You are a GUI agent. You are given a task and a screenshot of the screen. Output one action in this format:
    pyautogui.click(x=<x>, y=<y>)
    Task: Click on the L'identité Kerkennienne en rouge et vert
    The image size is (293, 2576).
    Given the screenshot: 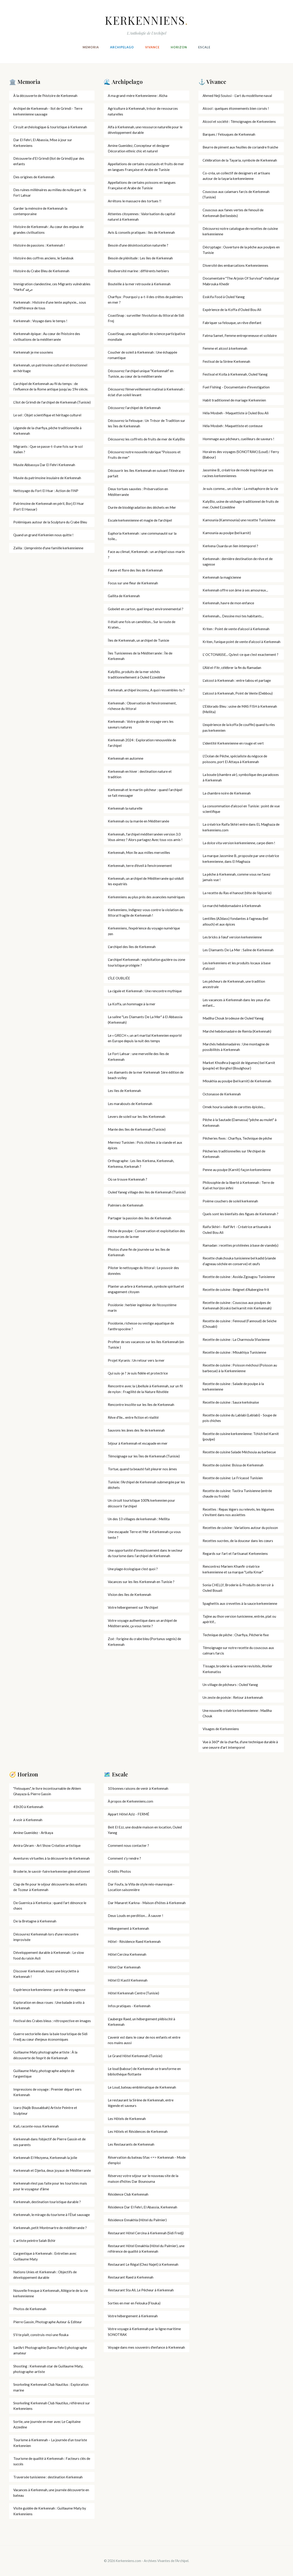 What is the action you would take?
    pyautogui.click(x=233, y=743)
    